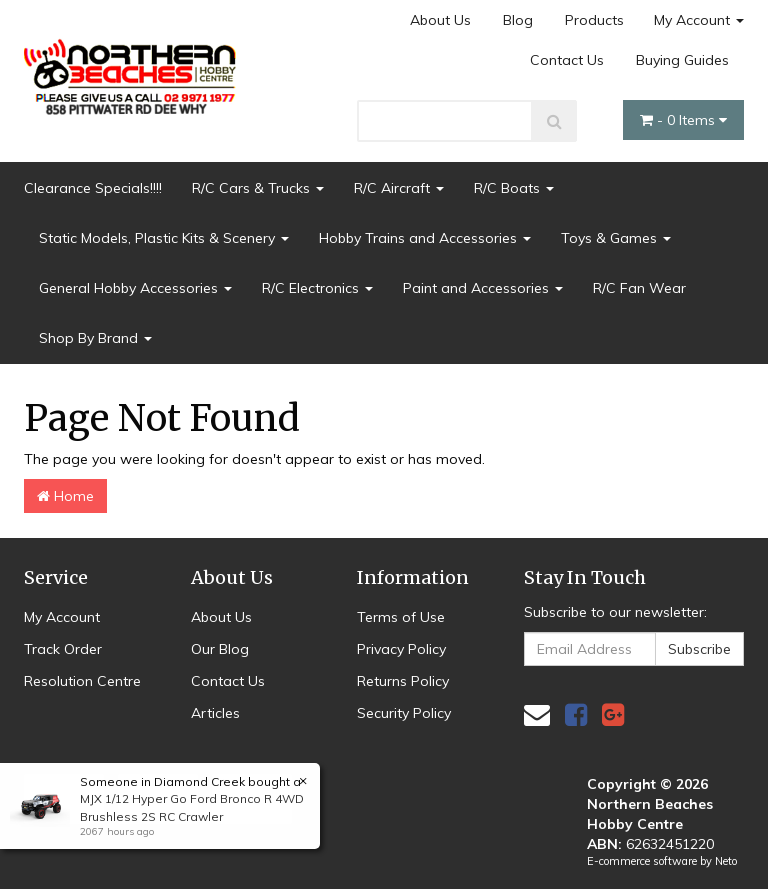 The width and height of the screenshot is (768, 889). Describe the element at coordinates (401, 649) in the screenshot. I see `Privacy Policy` at that location.